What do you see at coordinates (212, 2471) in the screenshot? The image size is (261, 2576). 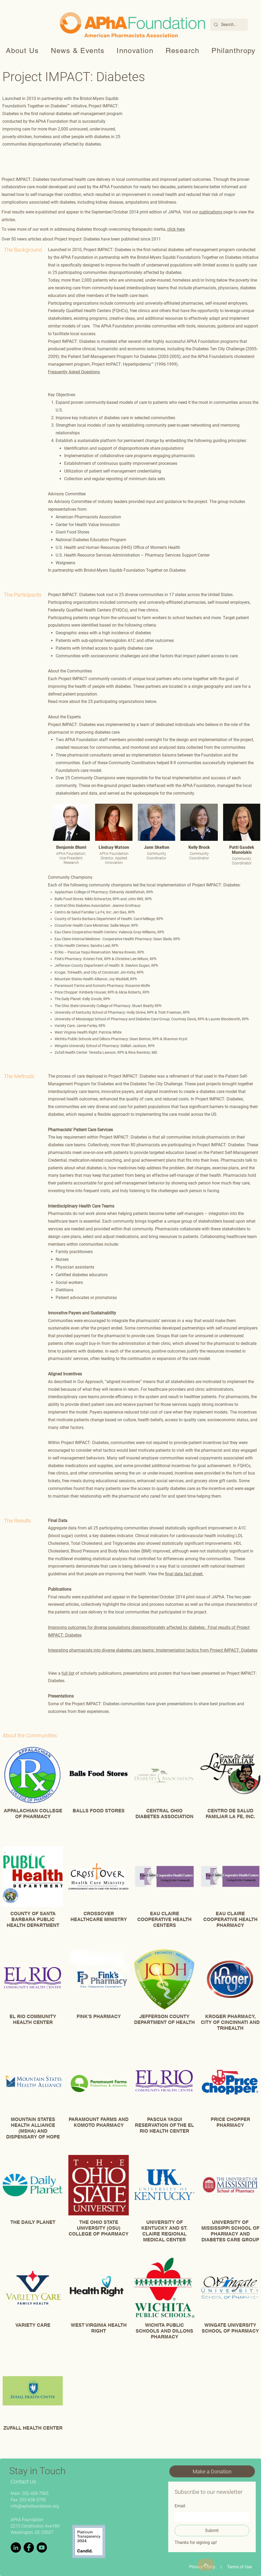 I see `[Make a Donation]` at bounding box center [212, 2471].